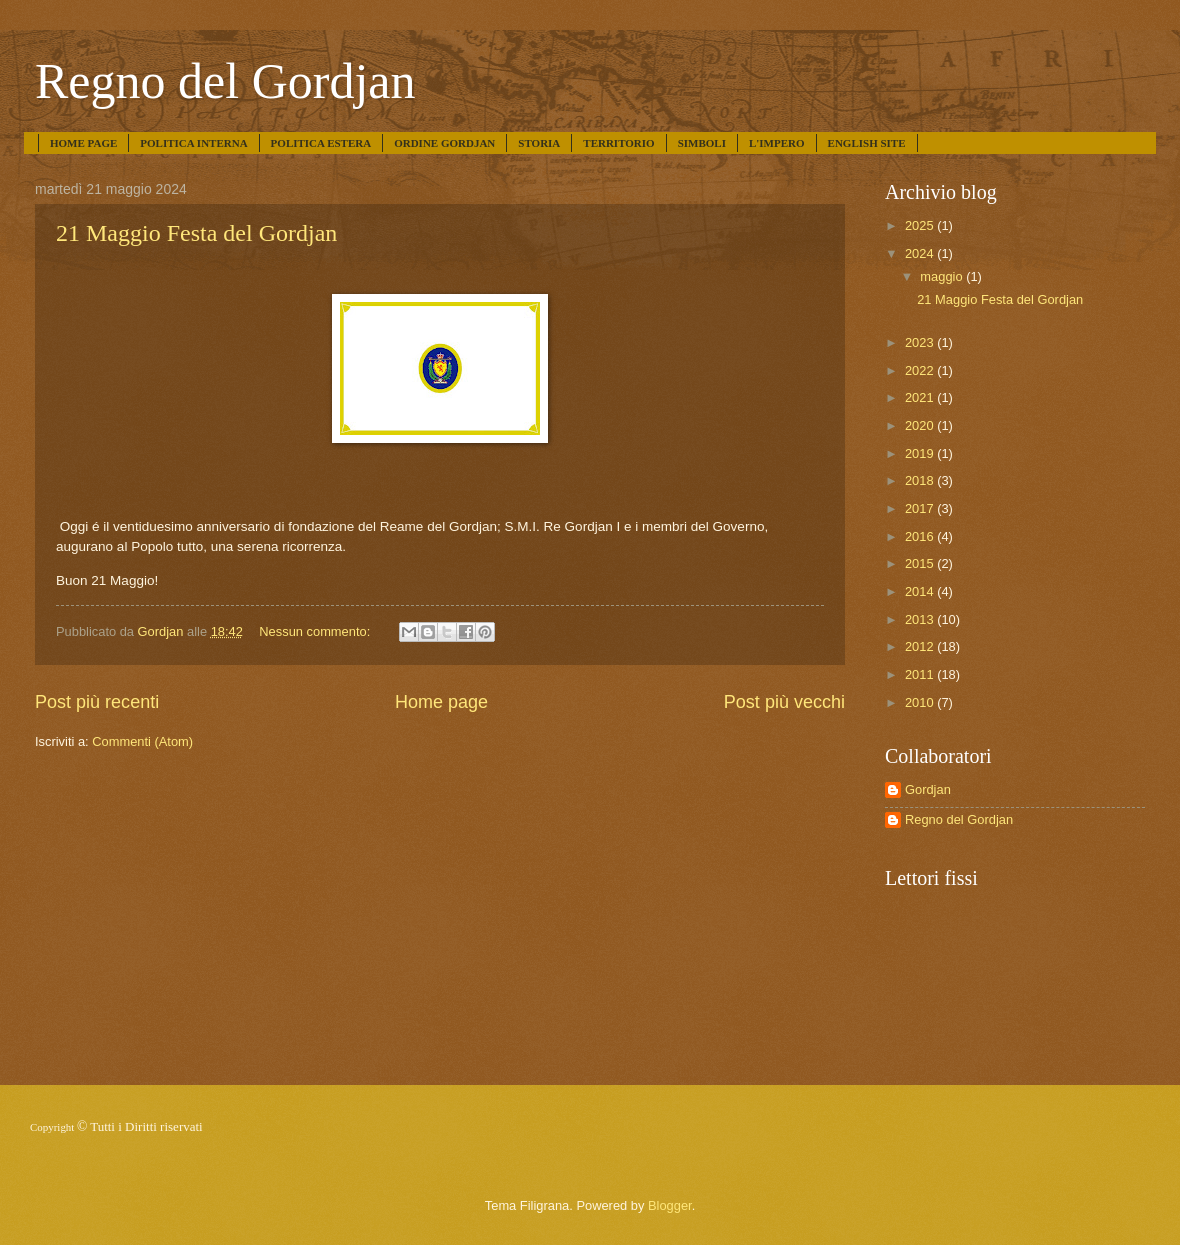  What do you see at coordinates (921, 619) in the screenshot?
I see `2013` at bounding box center [921, 619].